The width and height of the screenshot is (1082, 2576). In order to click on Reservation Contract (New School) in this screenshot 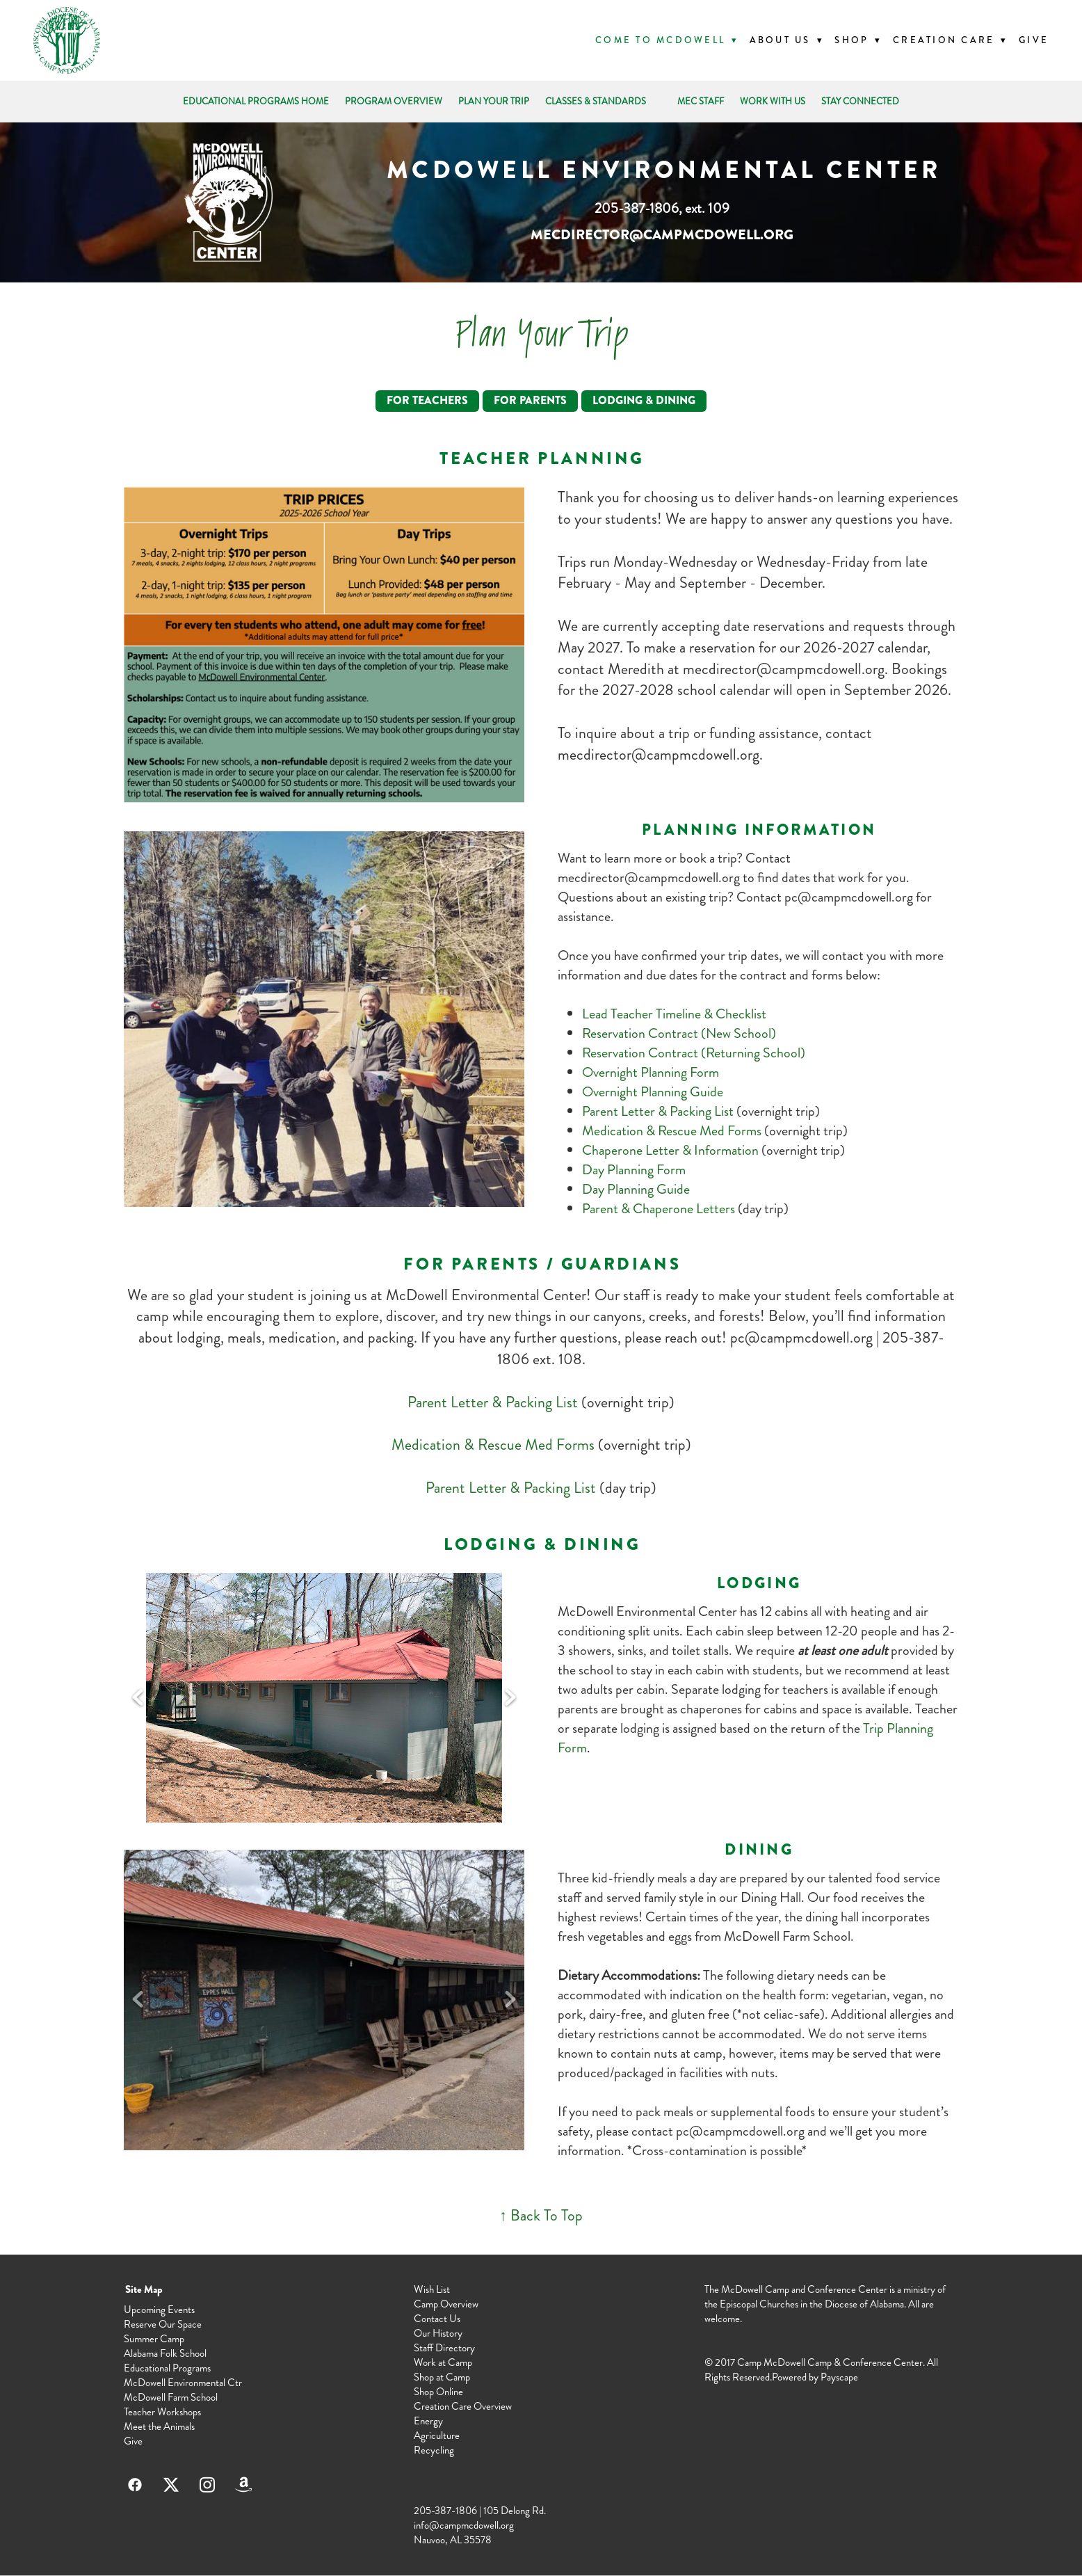, I will do `click(679, 1033)`.